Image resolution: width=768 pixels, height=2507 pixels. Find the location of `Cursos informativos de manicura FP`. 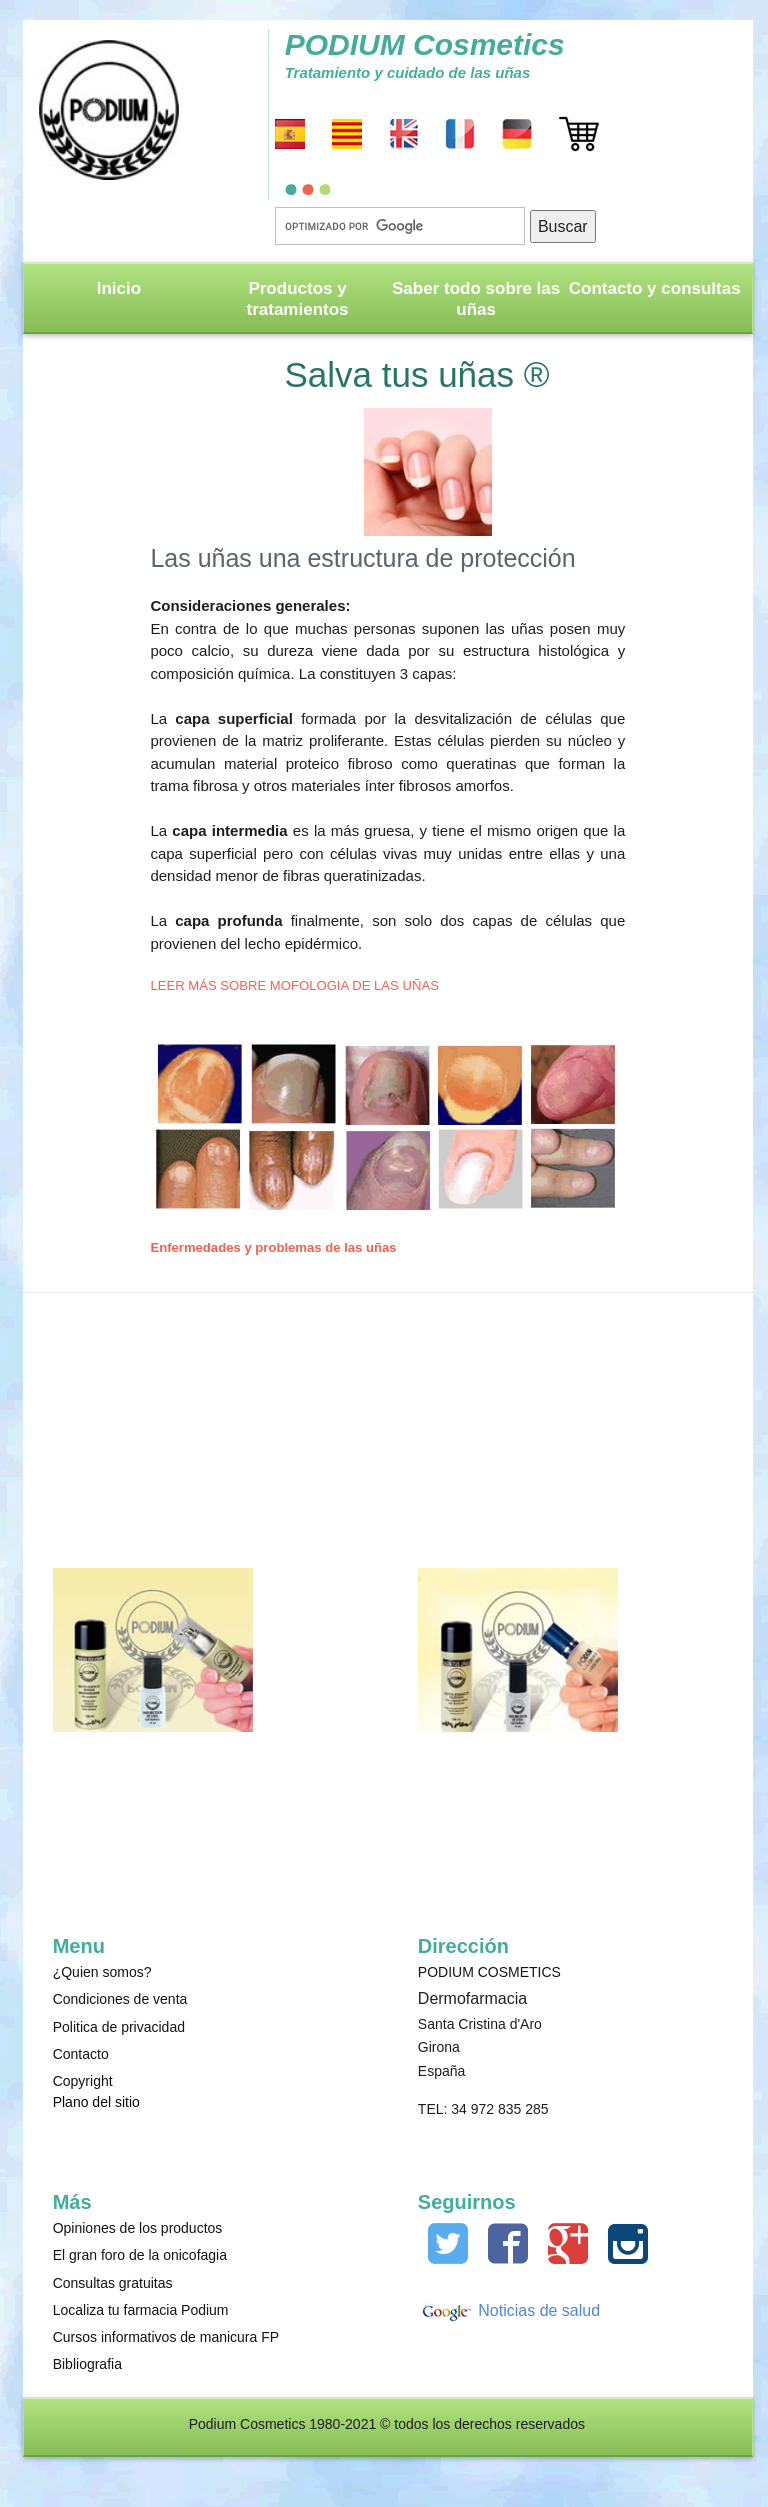

Cursos informativos de manicura FP is located at coordinates (166, 2337).